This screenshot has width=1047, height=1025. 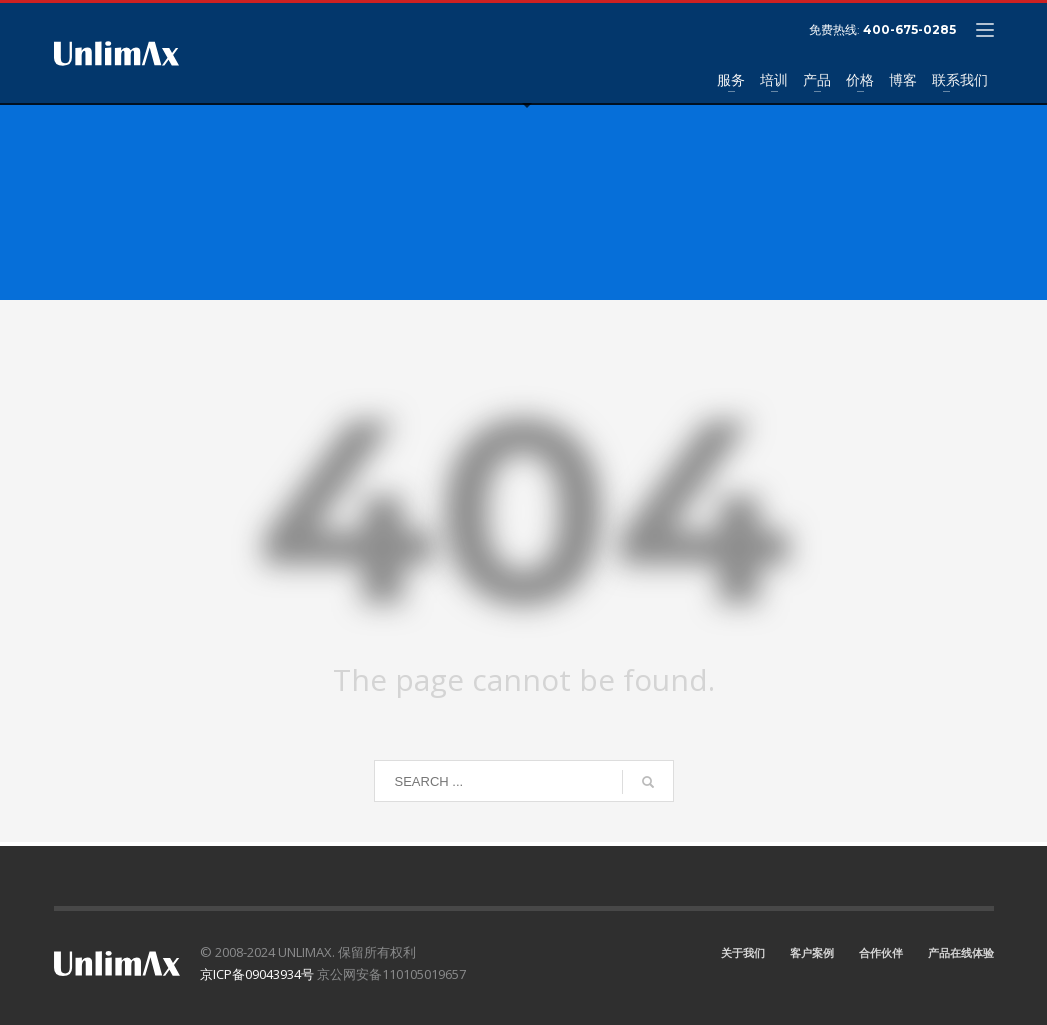 What do you see at coordinates (961, 952) in the screenshot?
I see `产品在线体验` at bounding box center [961, 952].